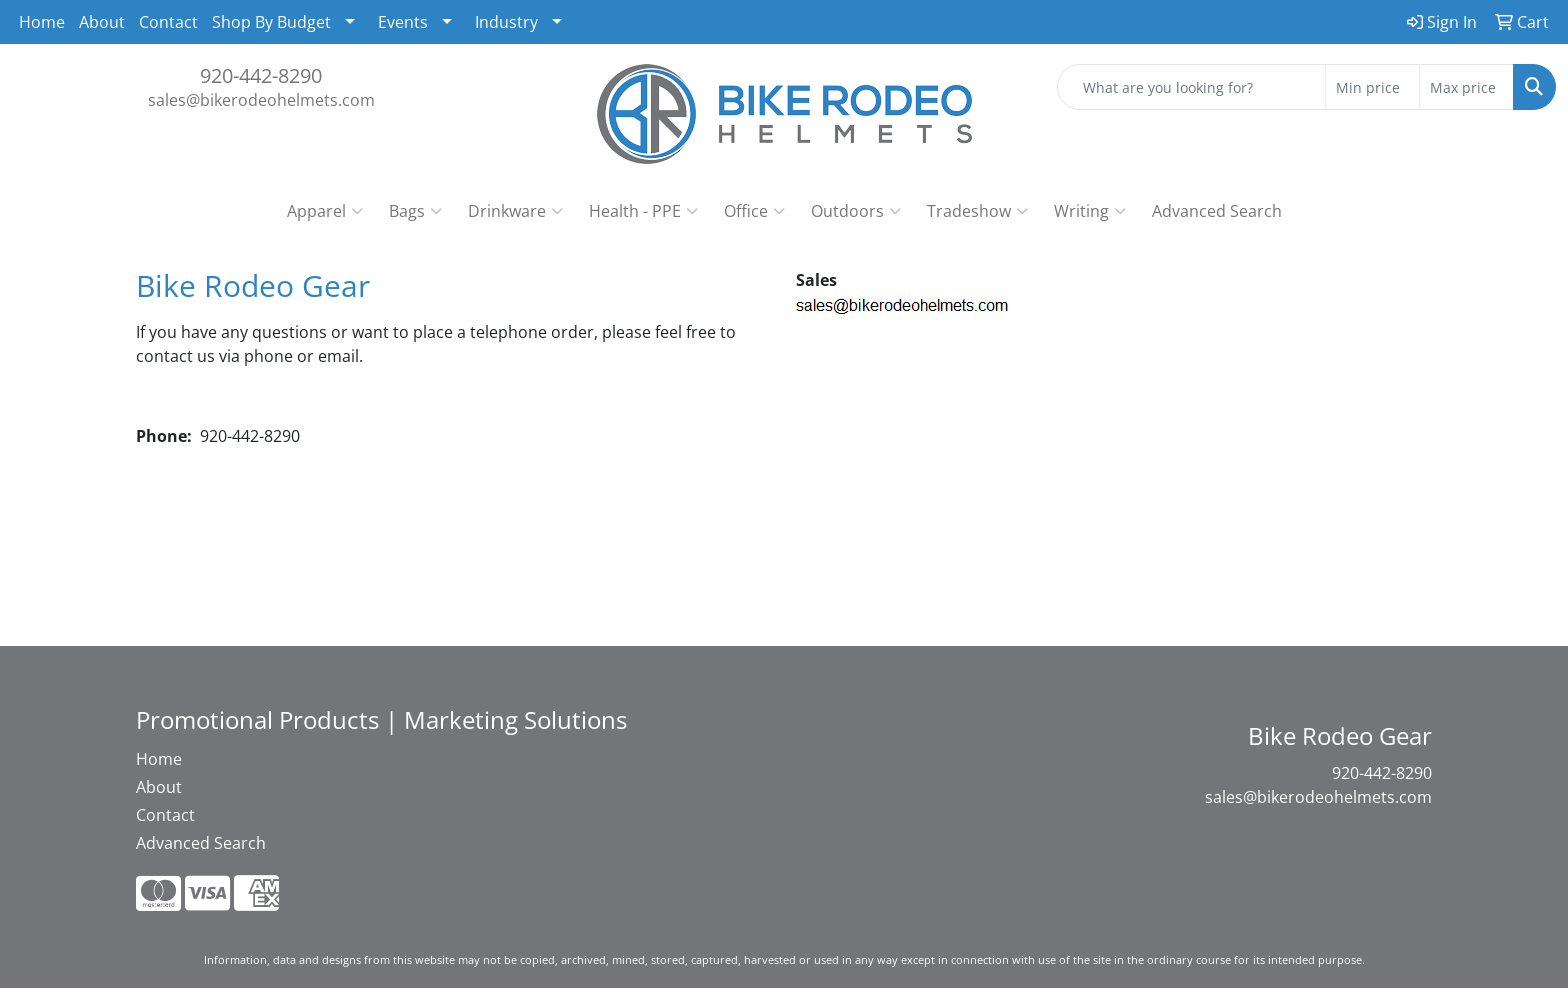 The image size is (1568, 988). I want to click on Advanced Search, so click(1217, 211).